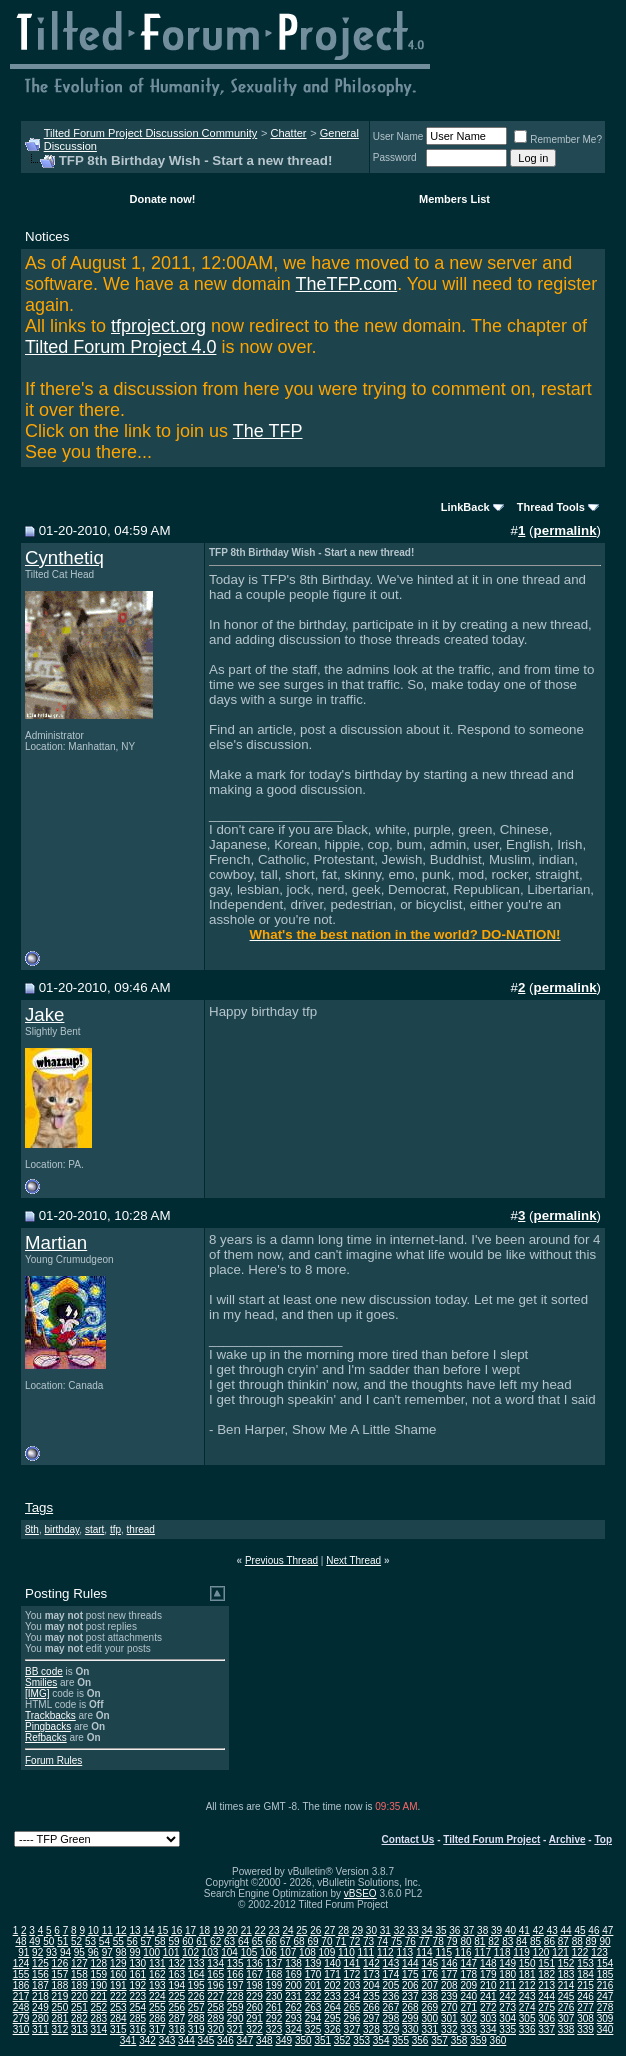 This screenshot has width=626, height=2056. I want to click on 17, so click(190, 1930).